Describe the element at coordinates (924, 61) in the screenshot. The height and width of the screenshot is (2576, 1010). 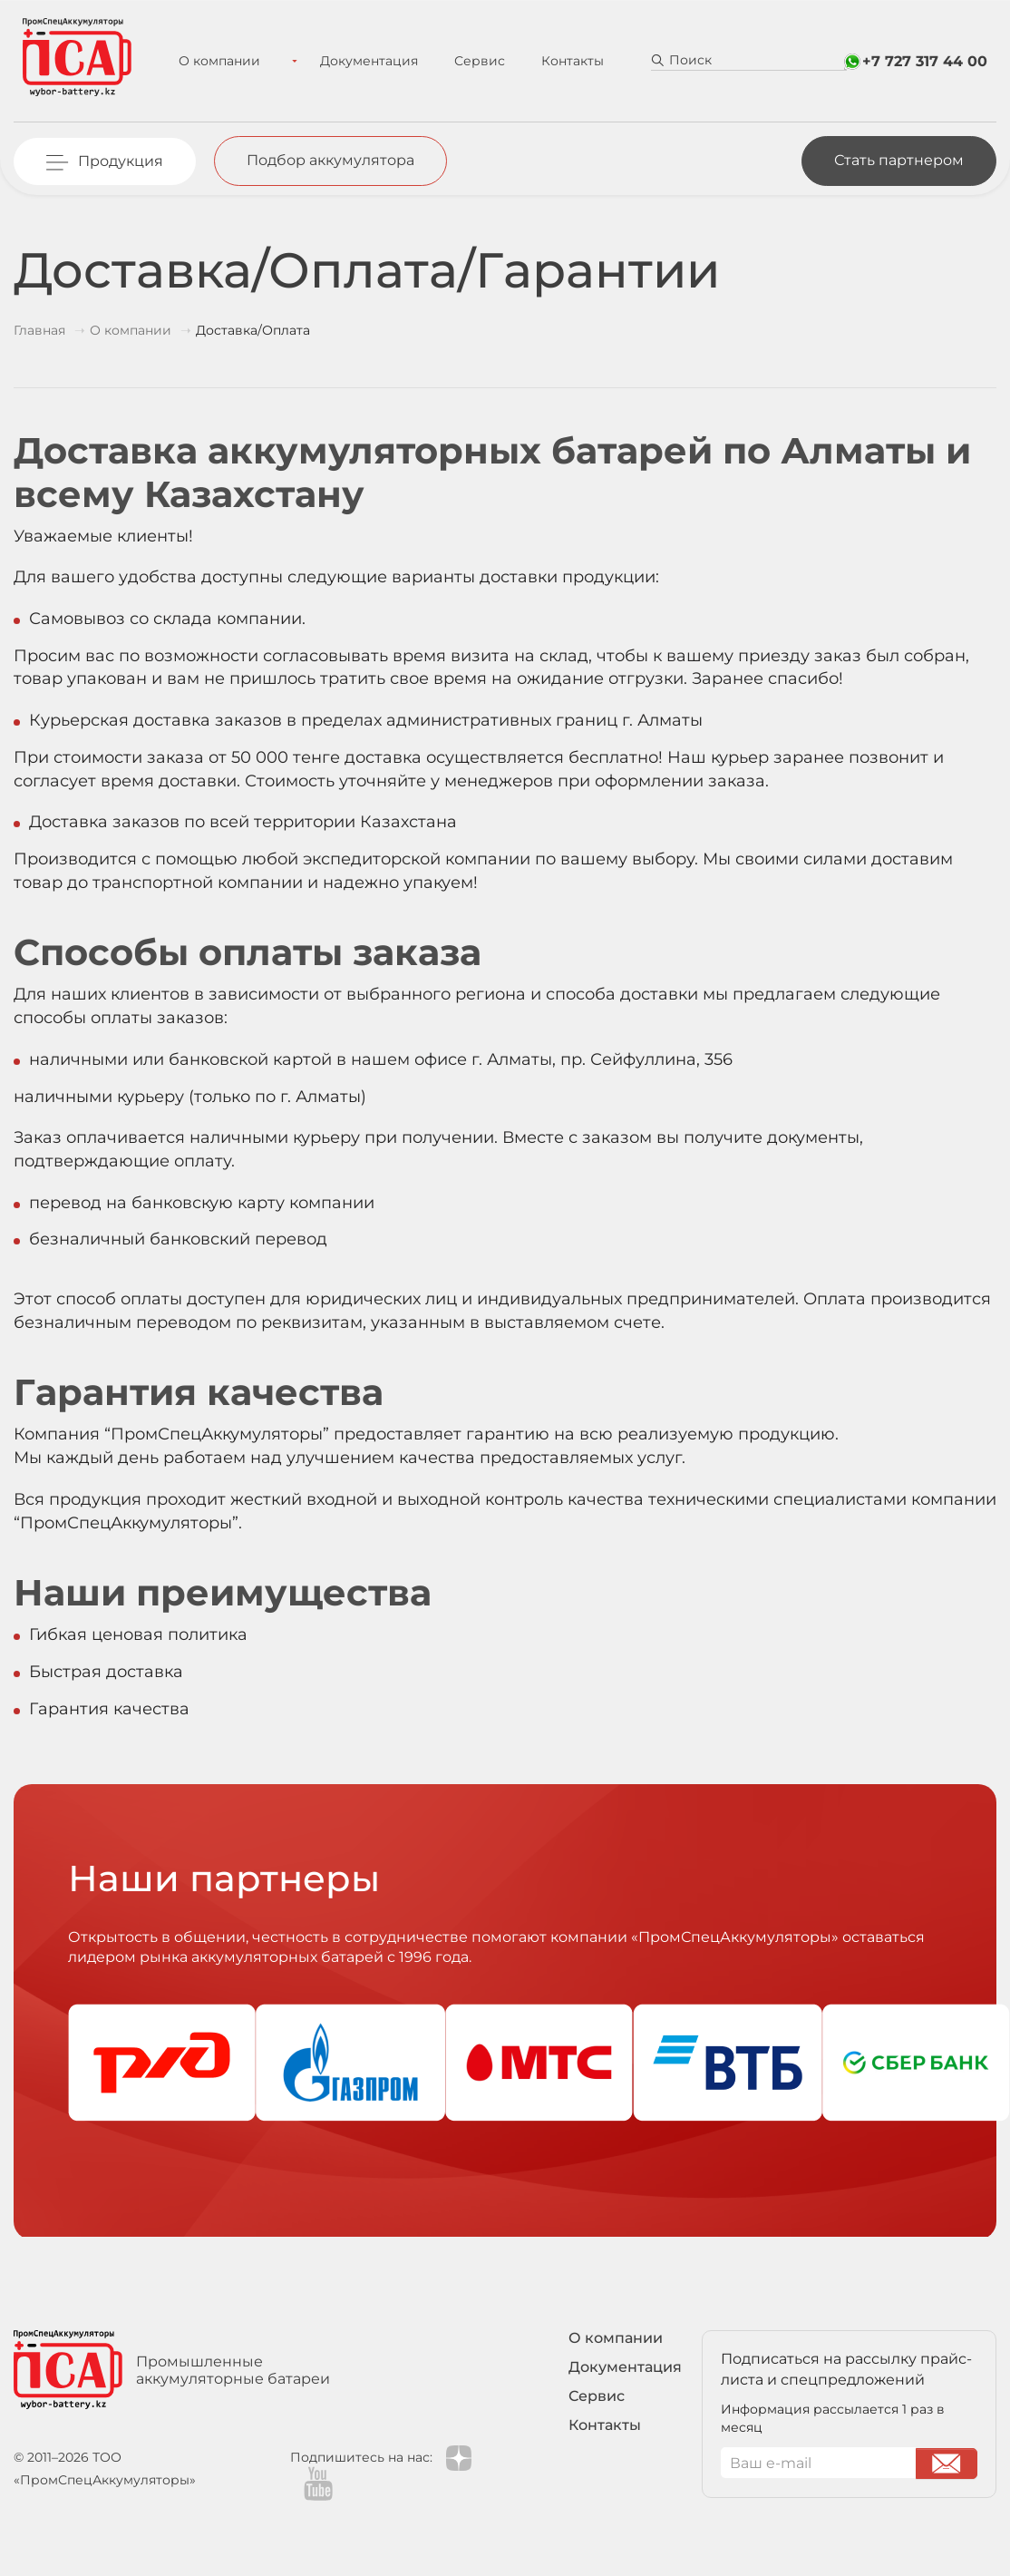
I see `+7 727 317 44 00` at that location.